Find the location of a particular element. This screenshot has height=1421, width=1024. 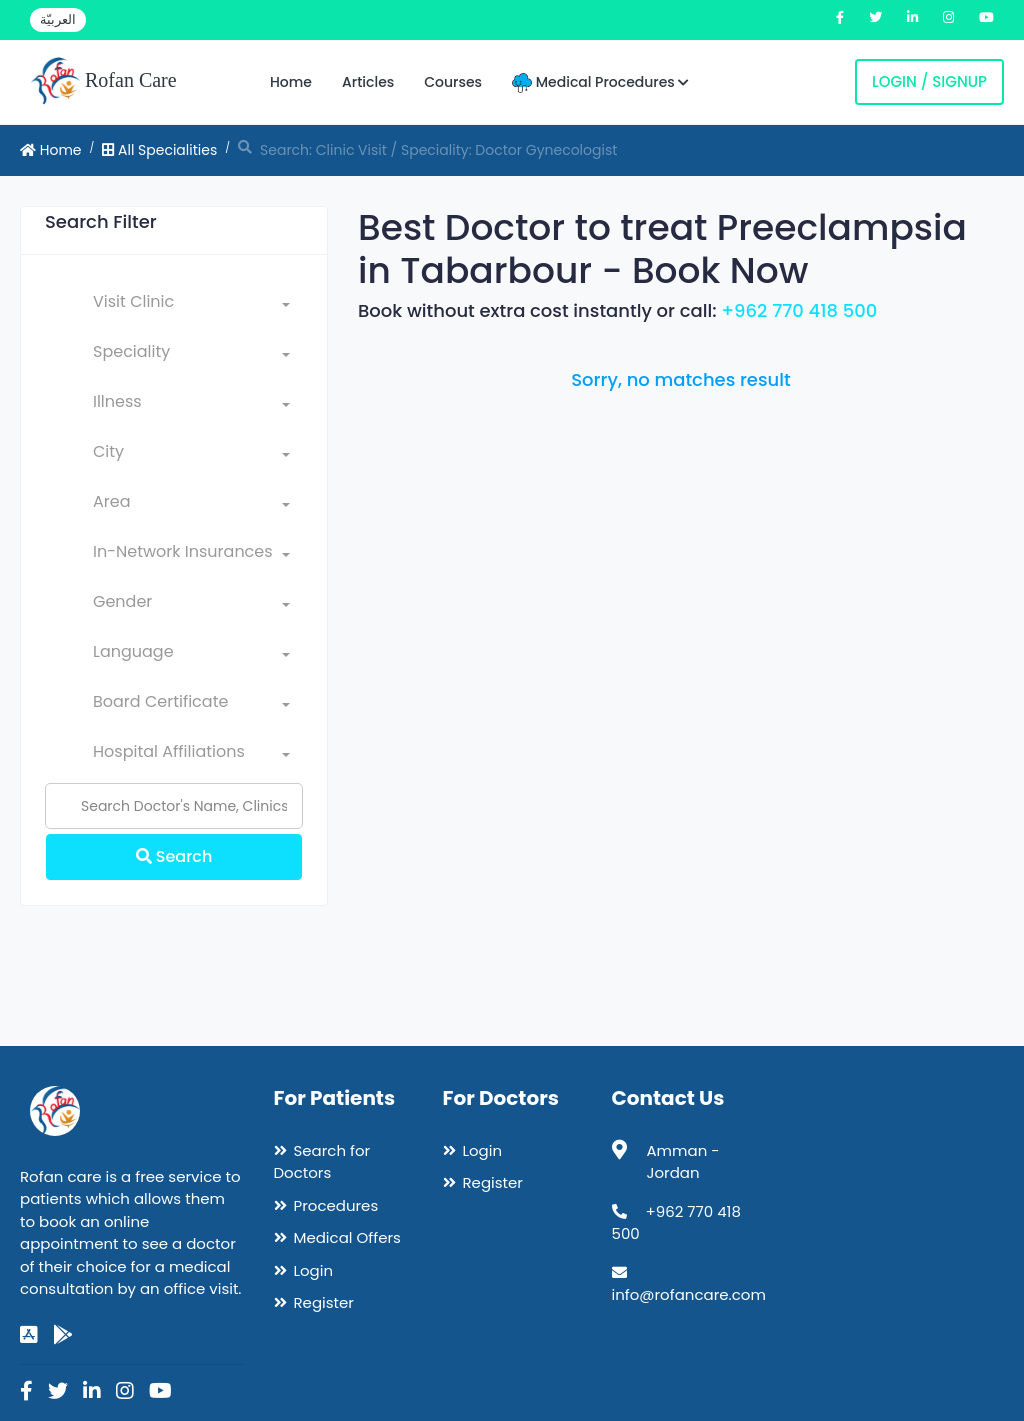

[combobox] is located at coordinates (191, 306).